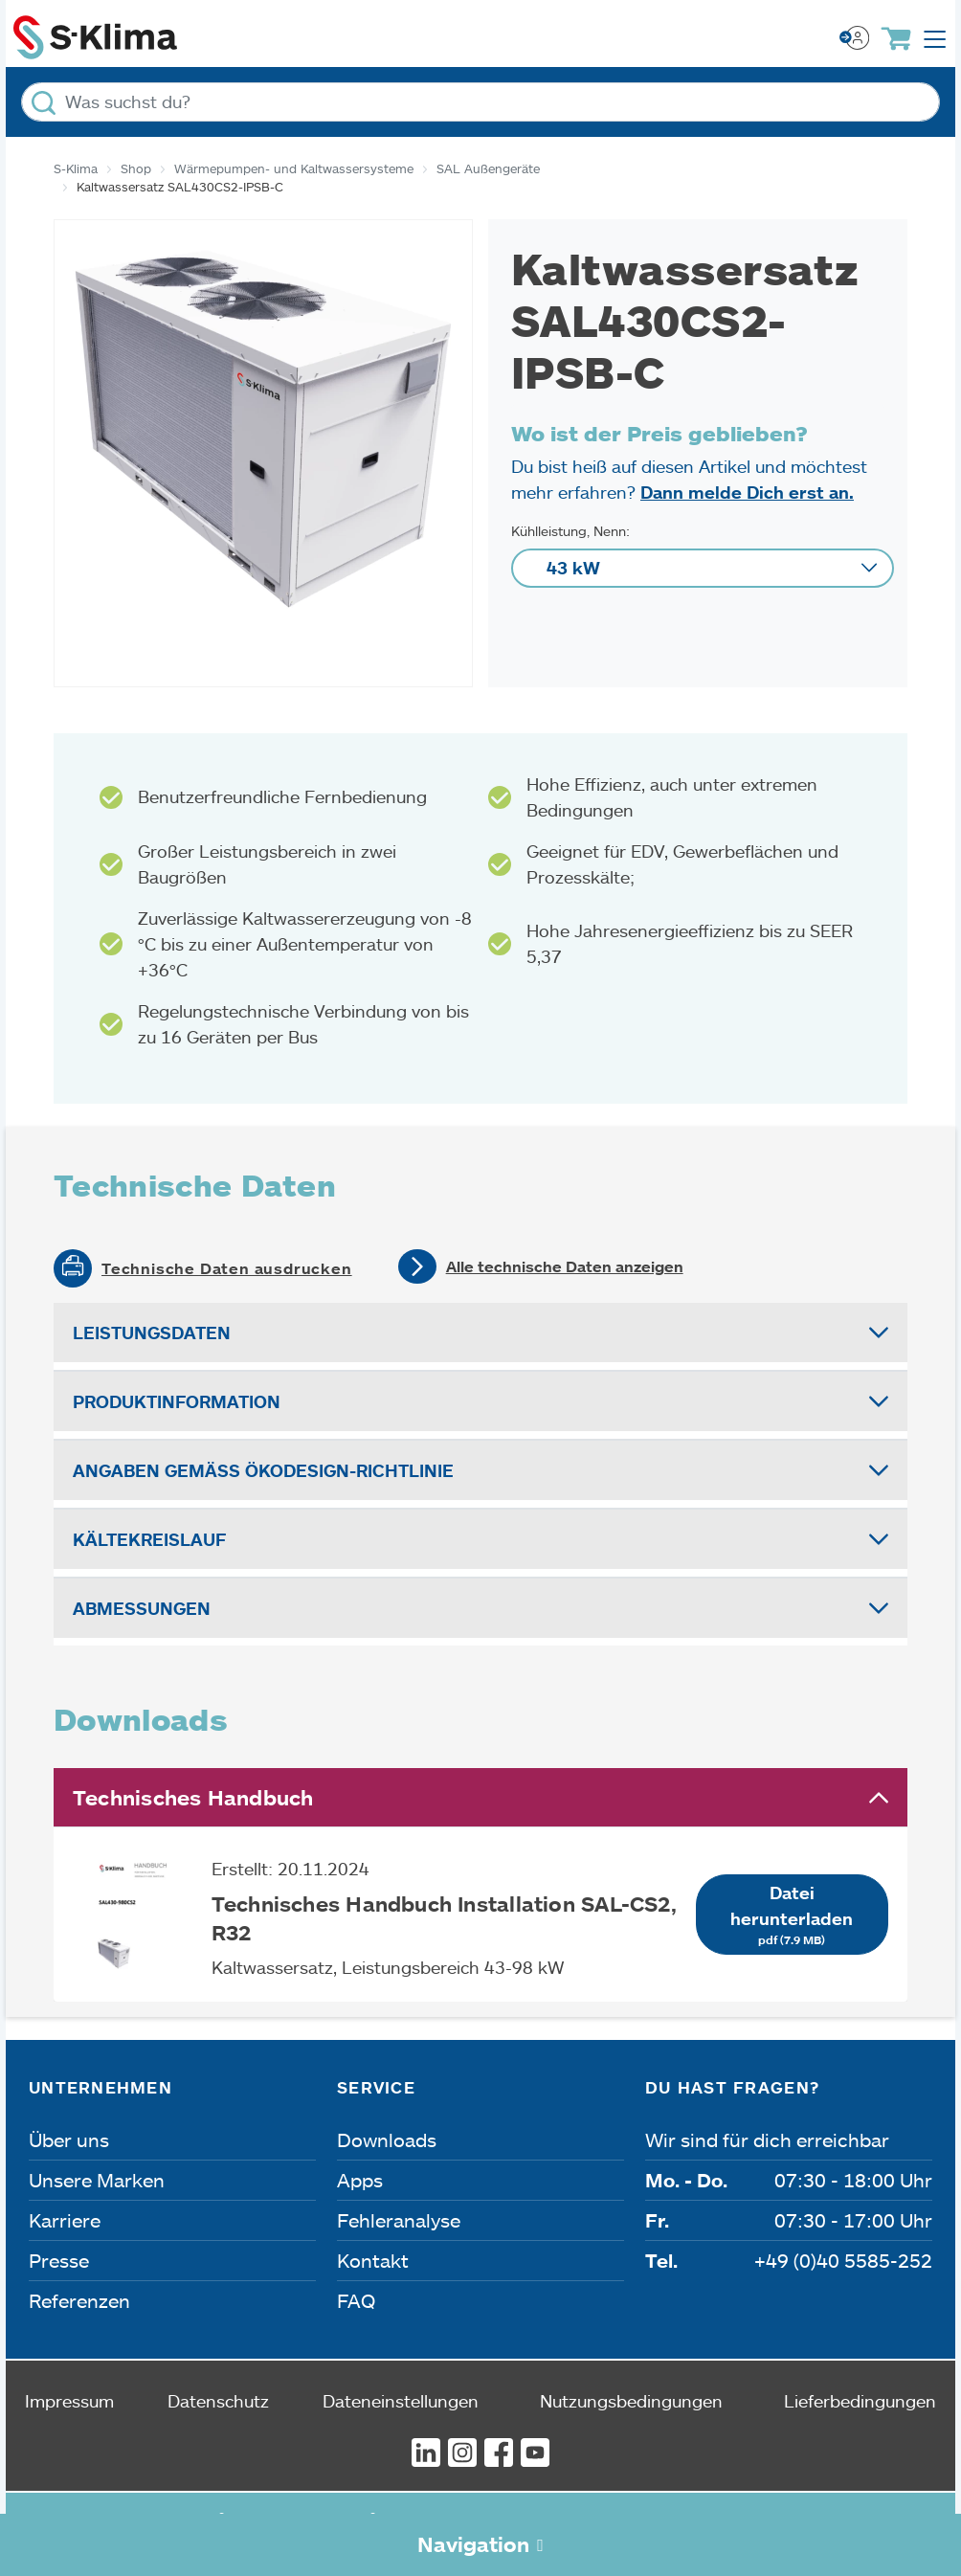 The width and height of the screenshot is (961, 2576). What do you see at coordinates (79, 2300) in the screenshot?
I see `Referenzen` at bounding box center [79, 2300].